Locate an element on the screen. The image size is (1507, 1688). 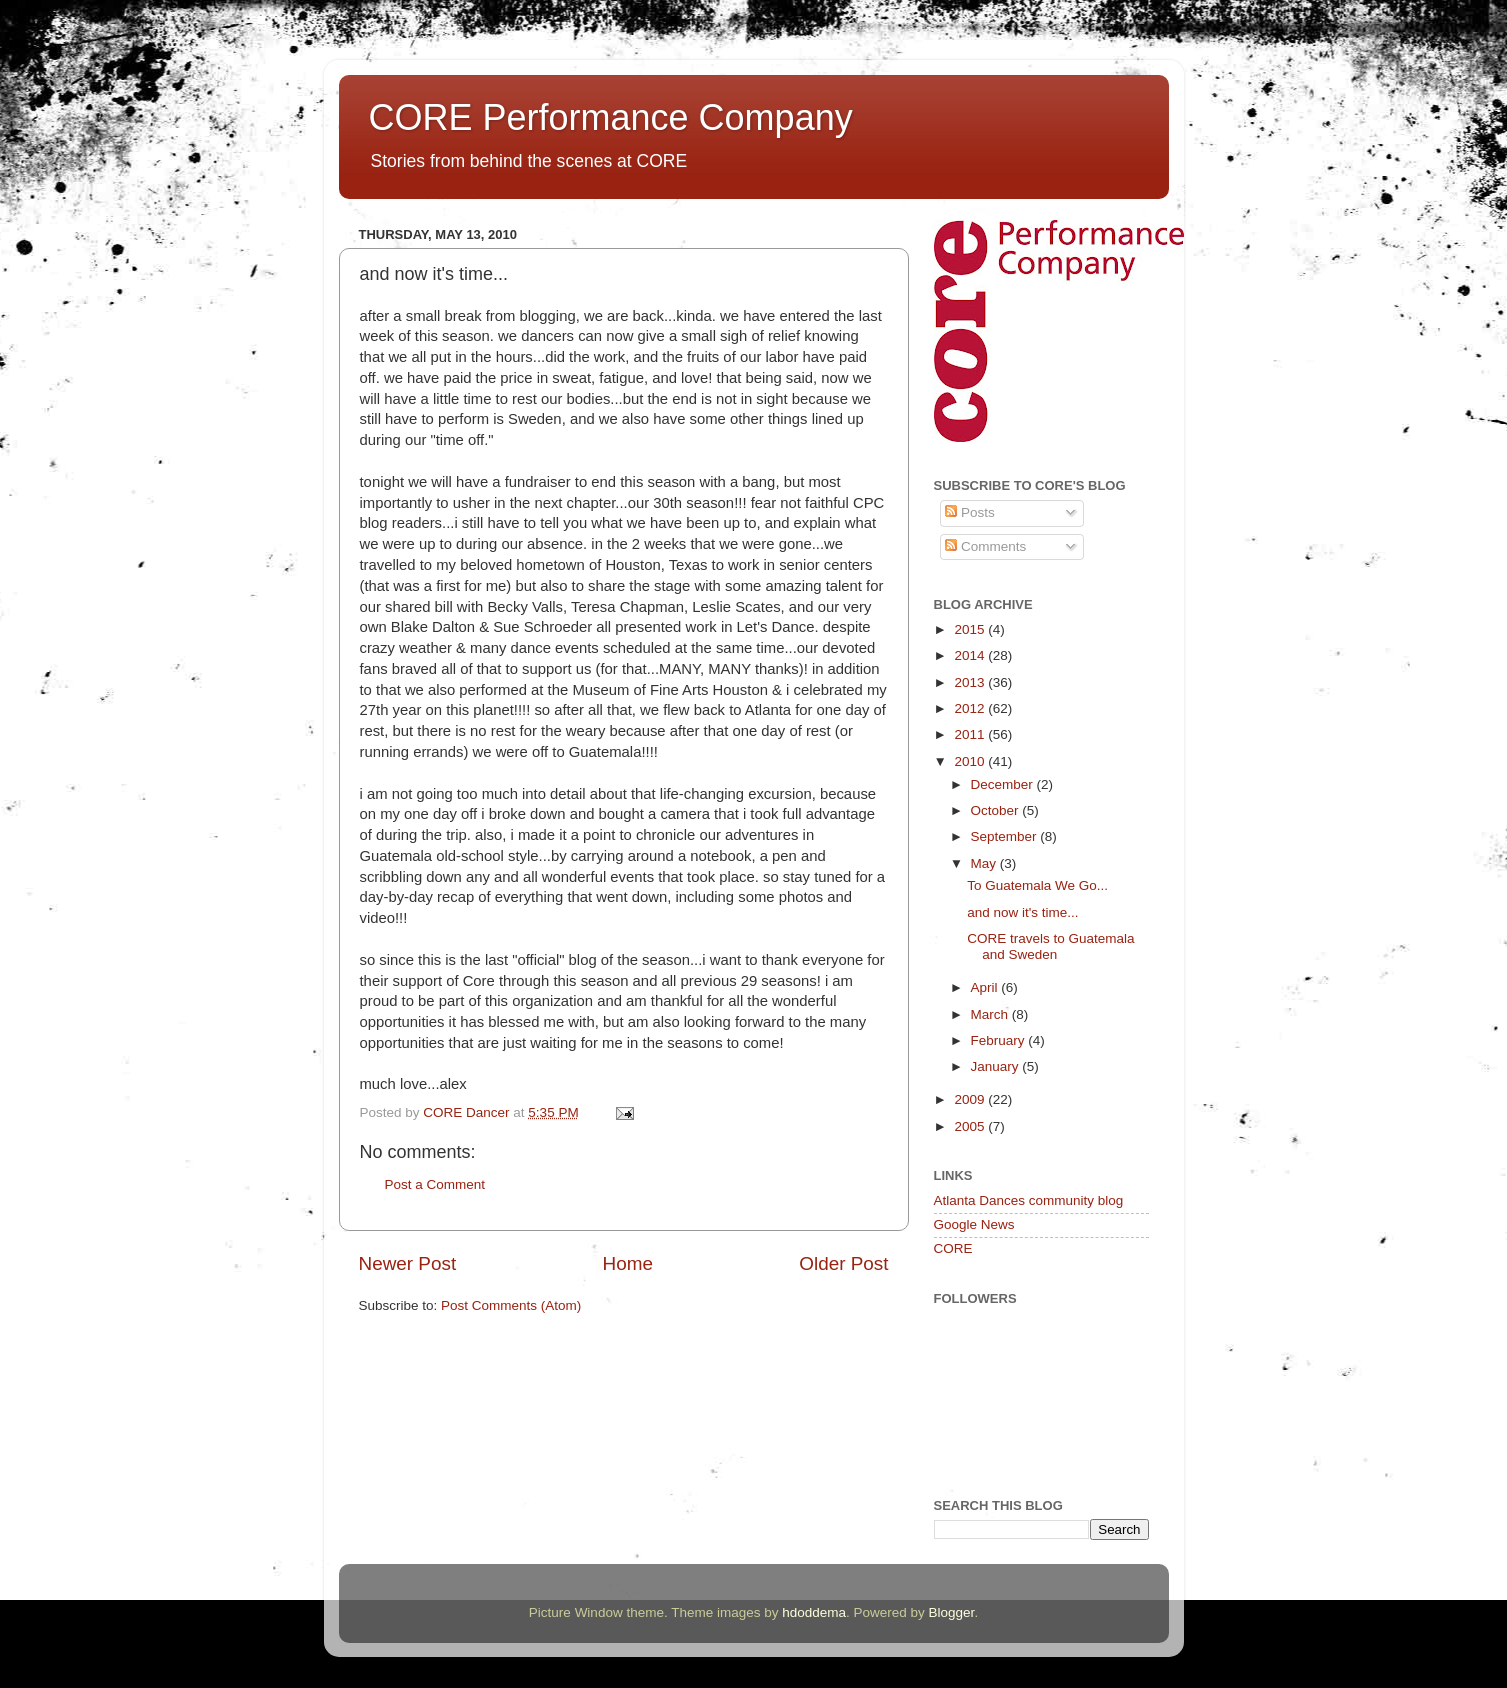
To Guatemala We Go... is located at coordinates (1037, 885).